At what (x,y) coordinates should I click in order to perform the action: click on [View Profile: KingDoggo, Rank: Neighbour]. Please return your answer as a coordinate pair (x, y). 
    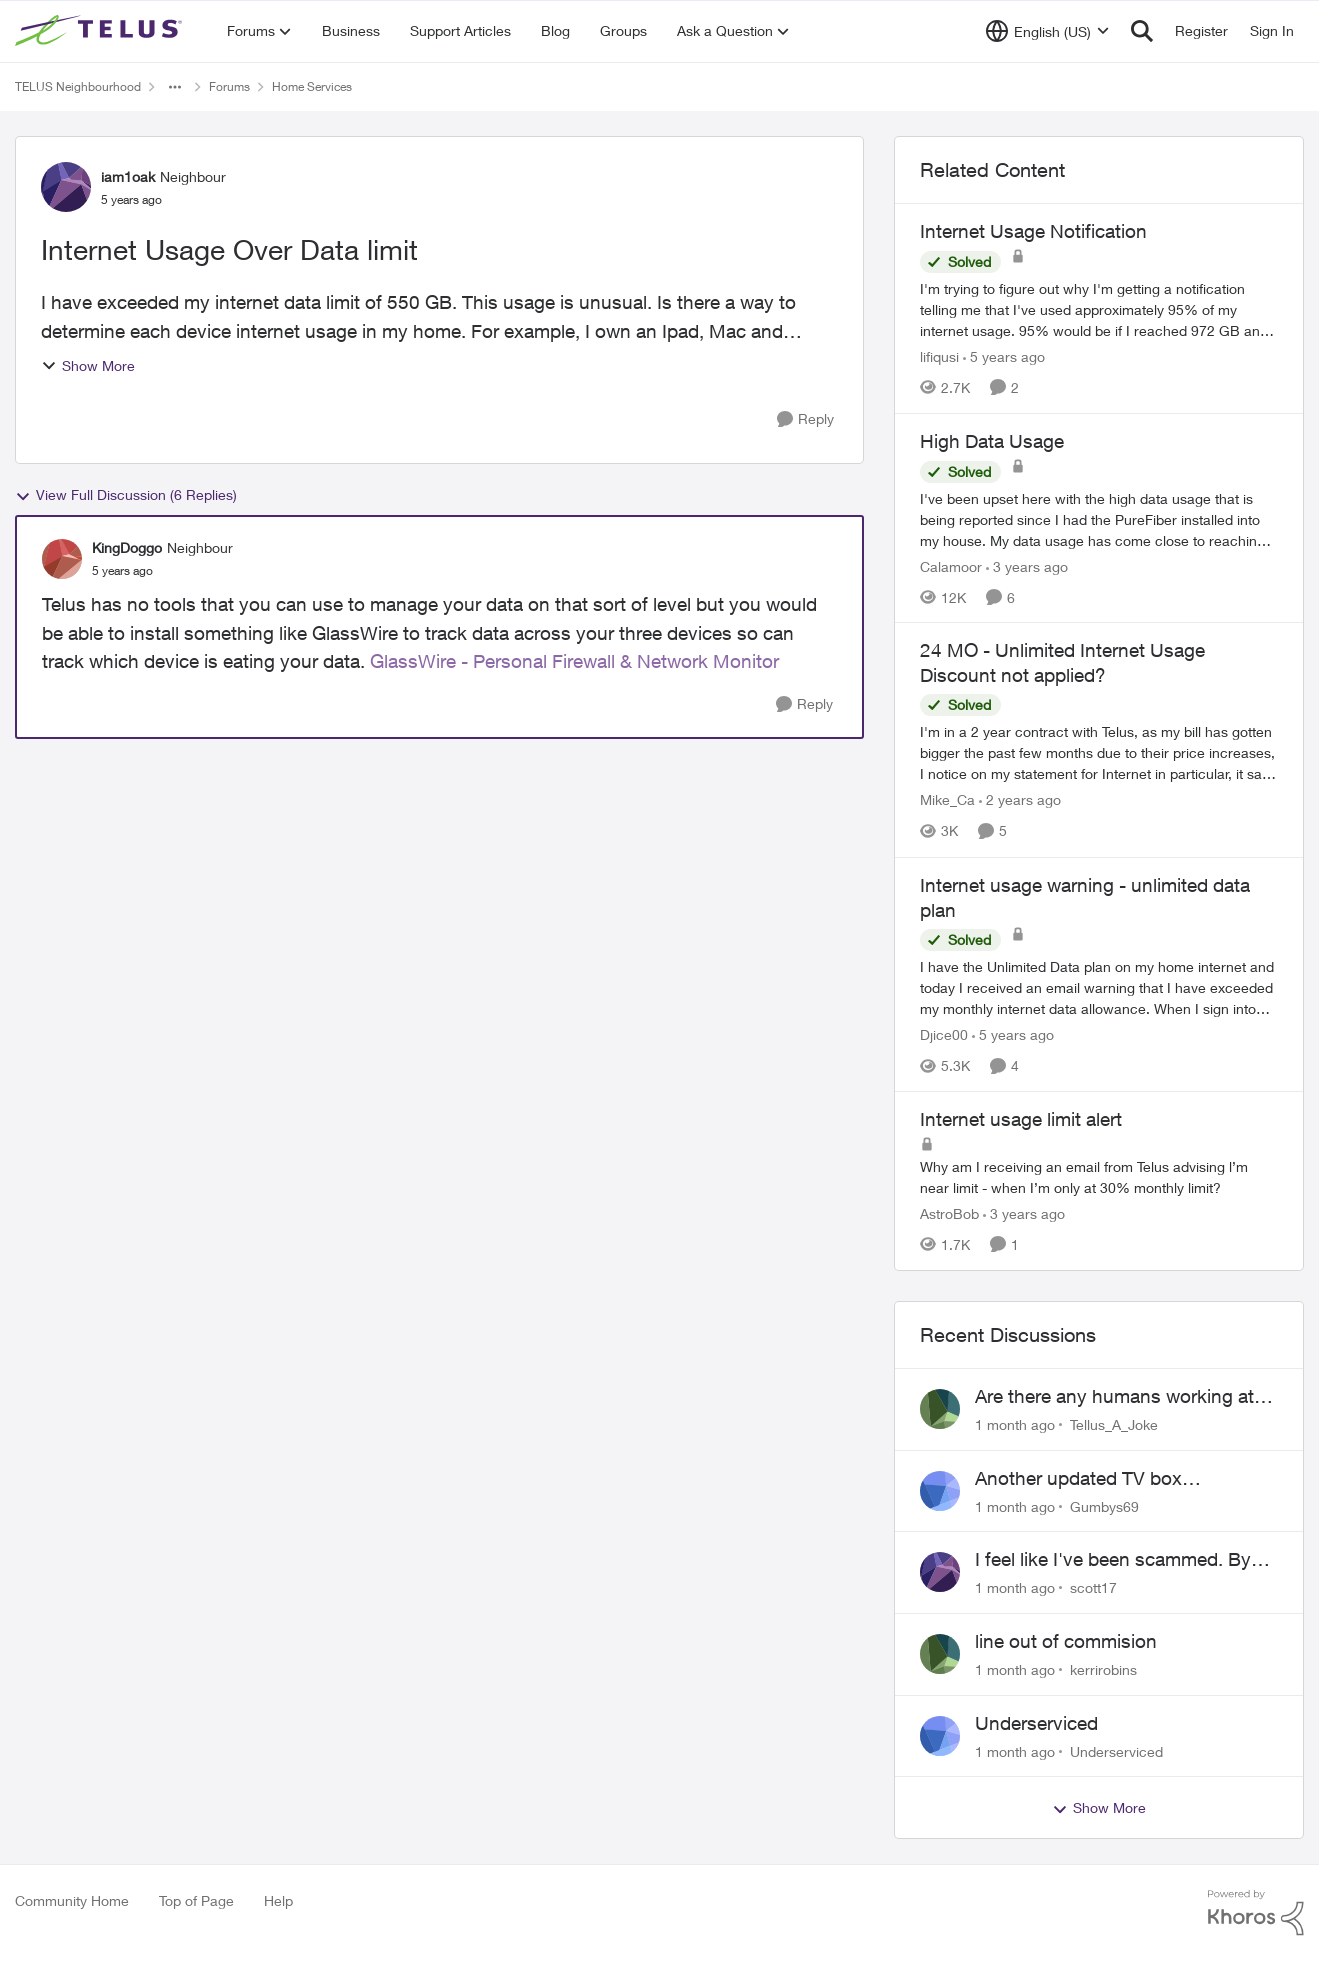
    Looking at the image, I should click on (62, 559).